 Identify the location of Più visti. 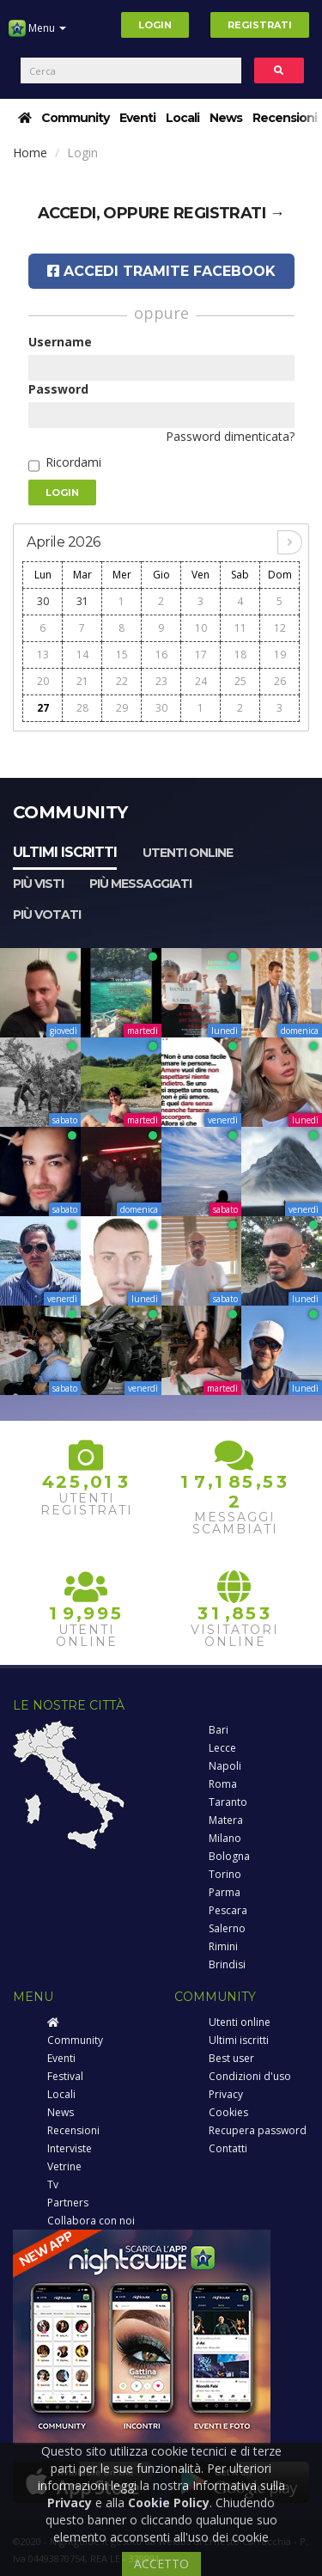
(38, 883).